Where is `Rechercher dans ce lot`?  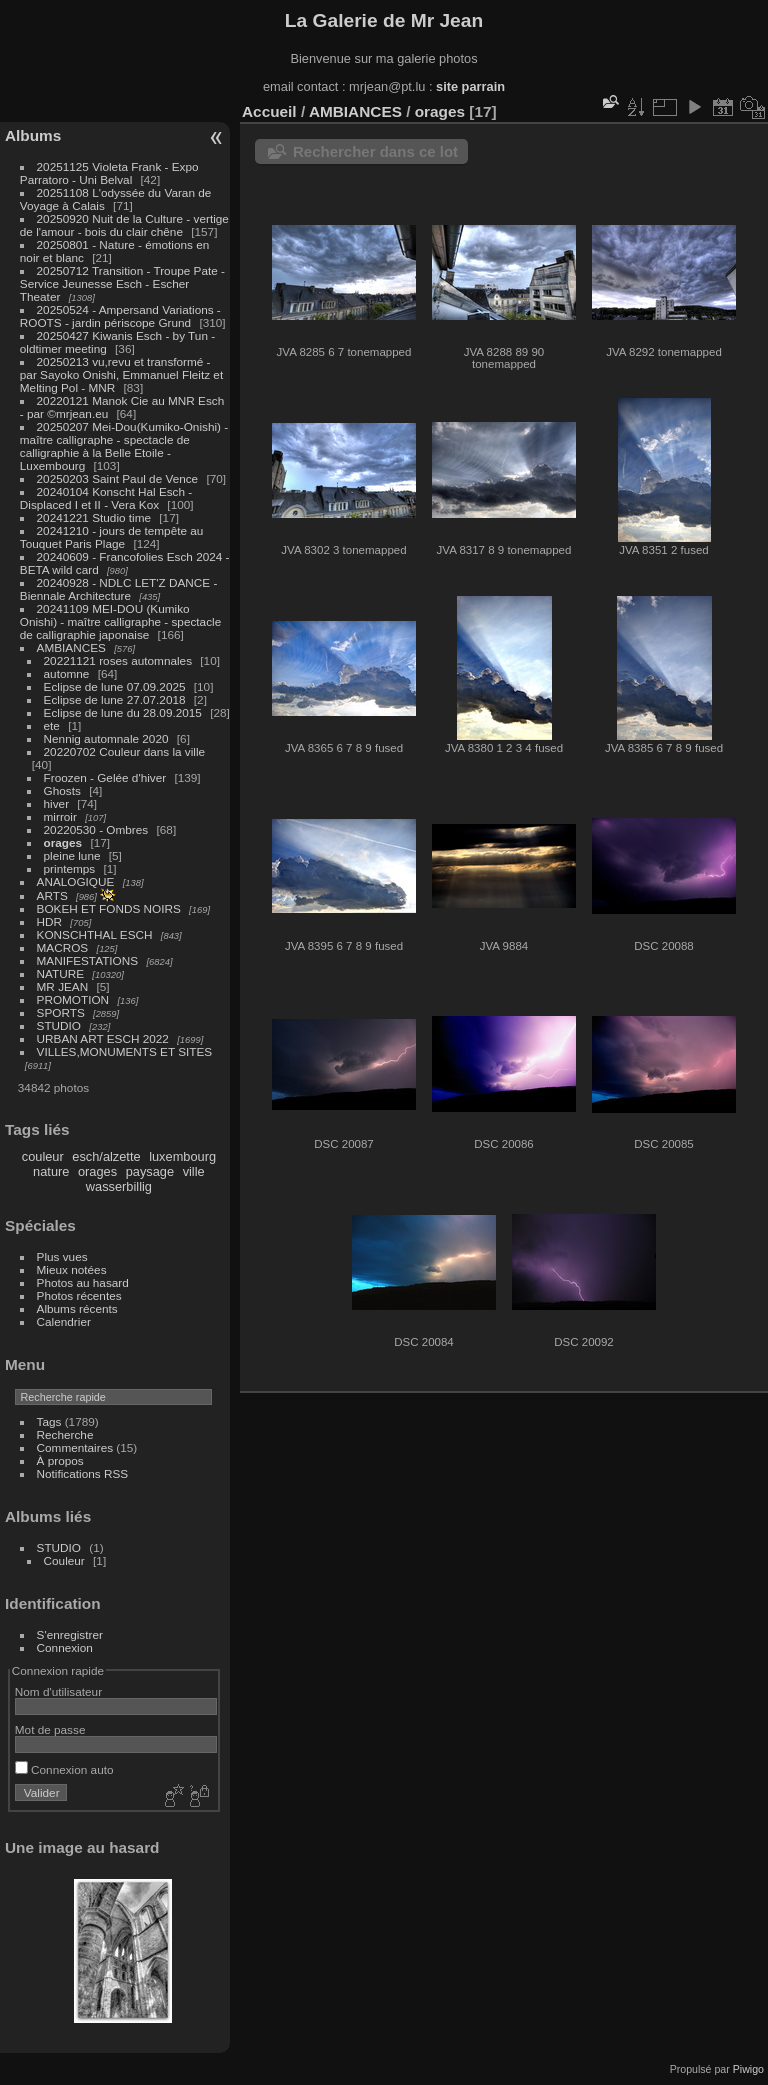
Rechercher dans ce lot is located at coordinates (375, 151).